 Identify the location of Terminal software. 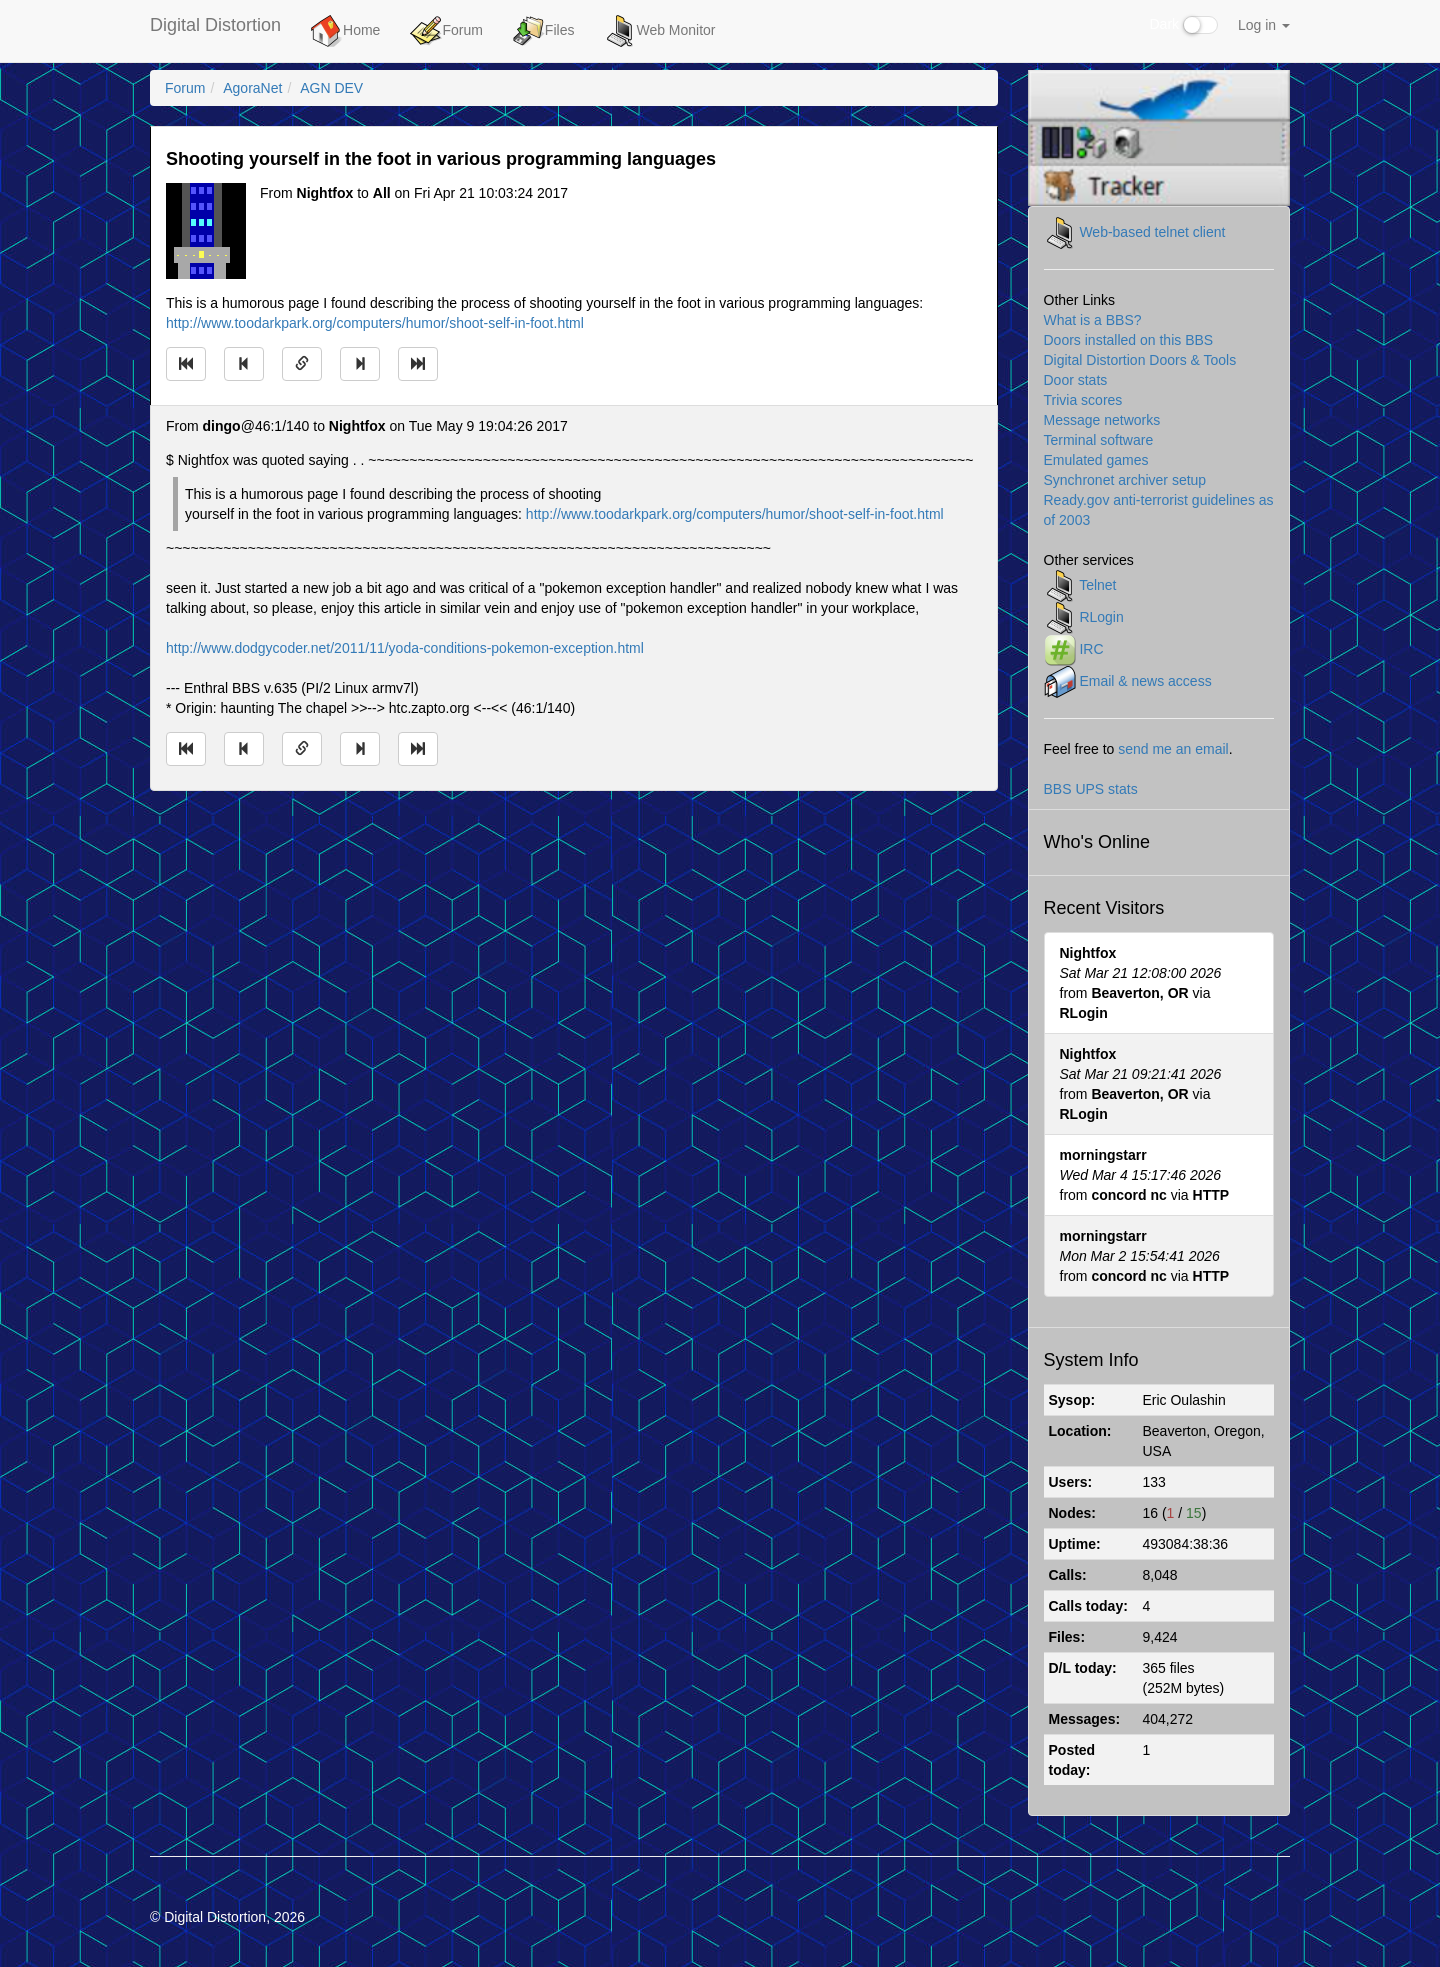
(1099, 440).